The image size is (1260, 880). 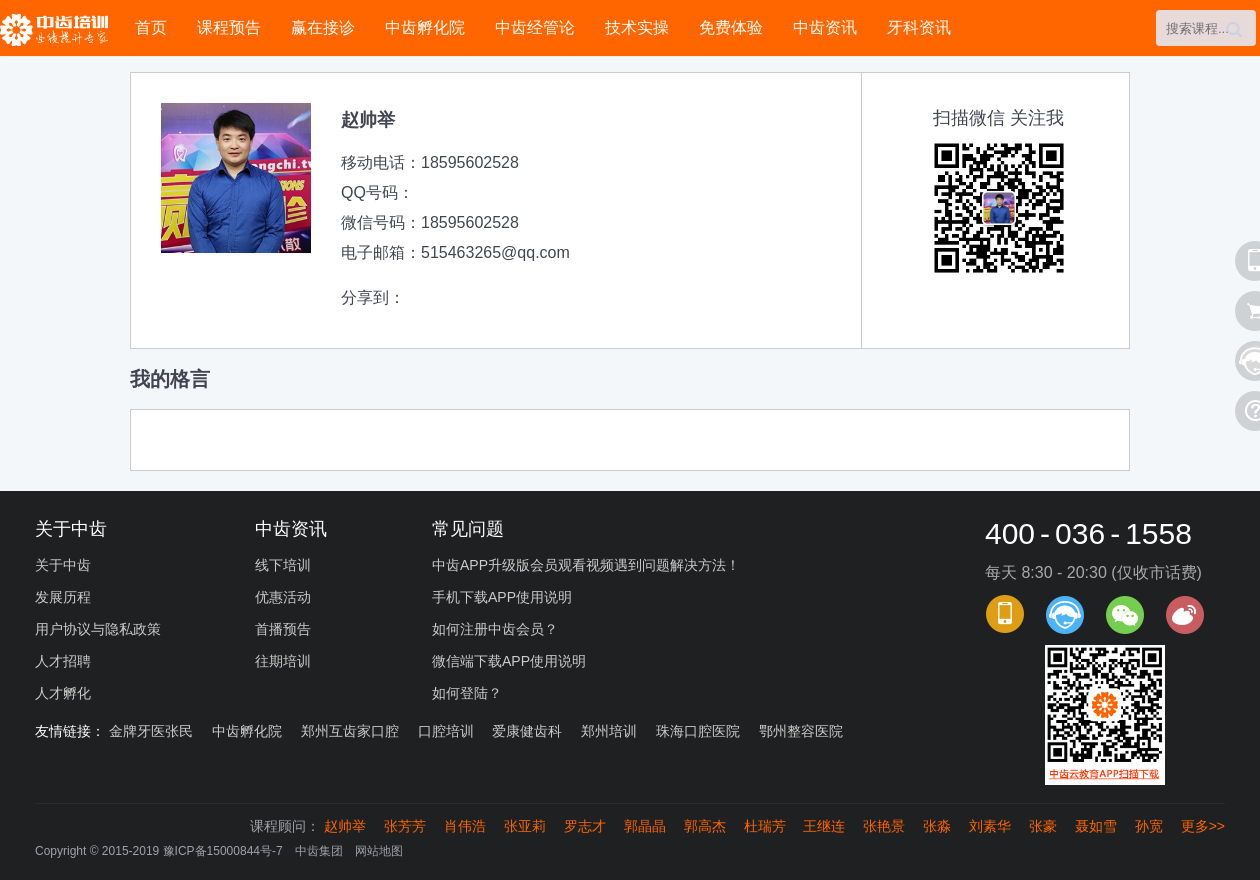 I want to click on 罗志才, so click(x=585, y=826).